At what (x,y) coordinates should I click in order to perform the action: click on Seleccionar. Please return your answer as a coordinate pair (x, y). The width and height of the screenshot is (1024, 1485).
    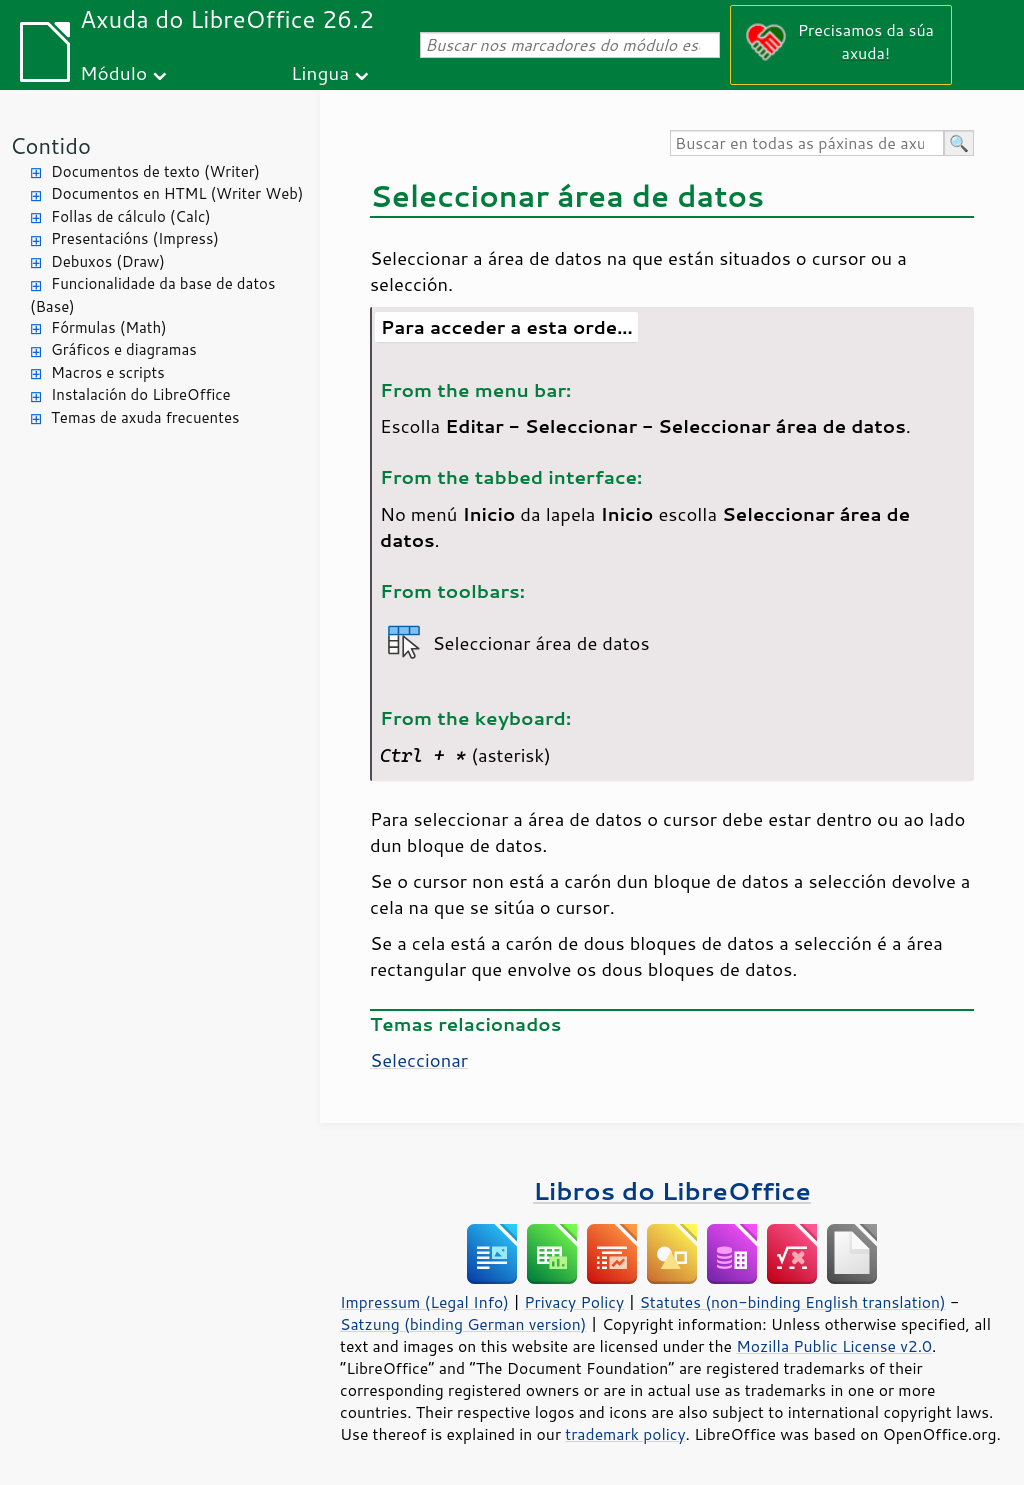
    Looking at the image, I should click on (419, 1060).